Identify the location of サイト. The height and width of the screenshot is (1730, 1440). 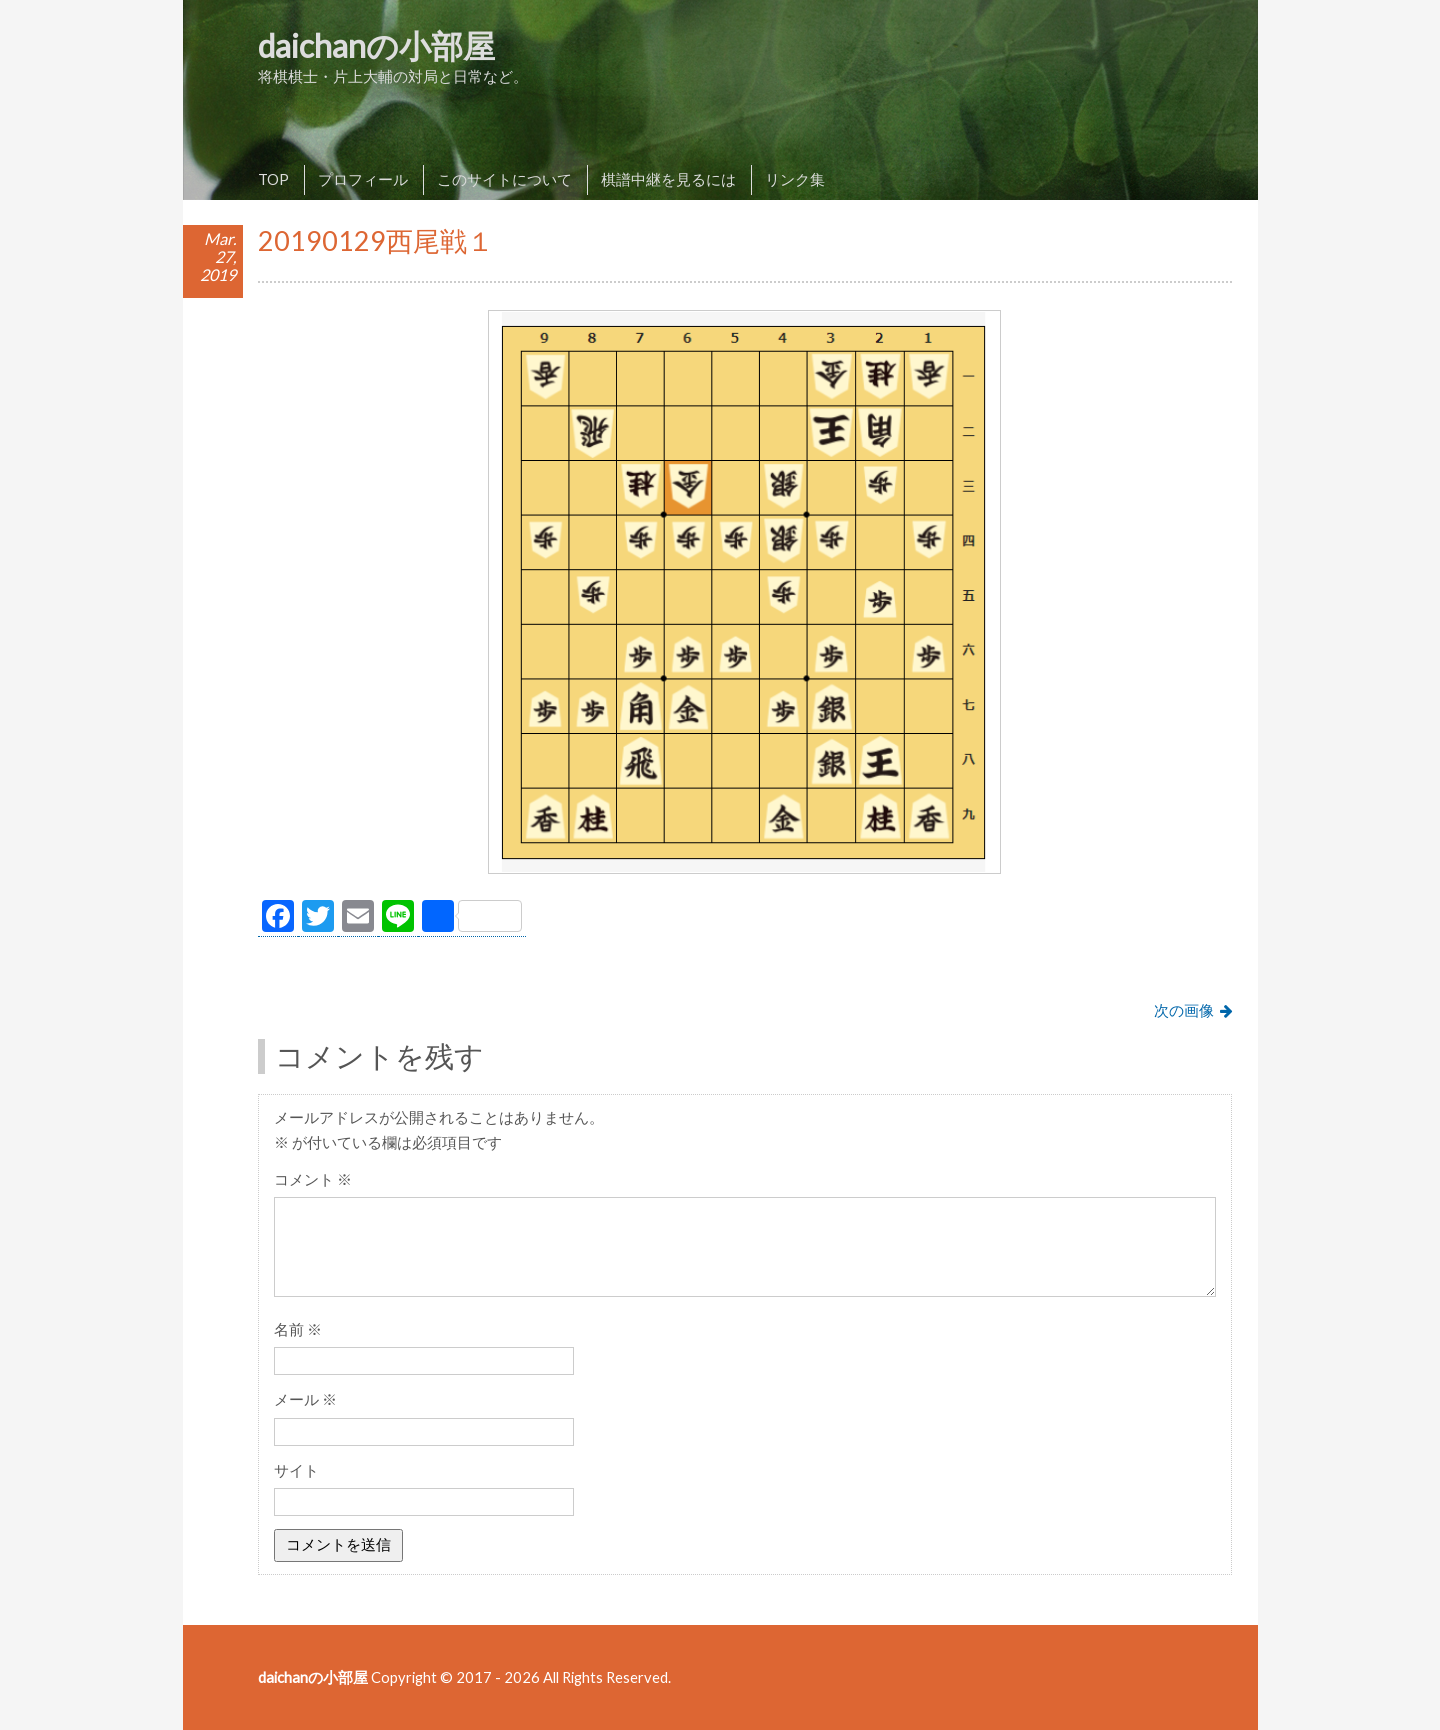
(296, 1470).